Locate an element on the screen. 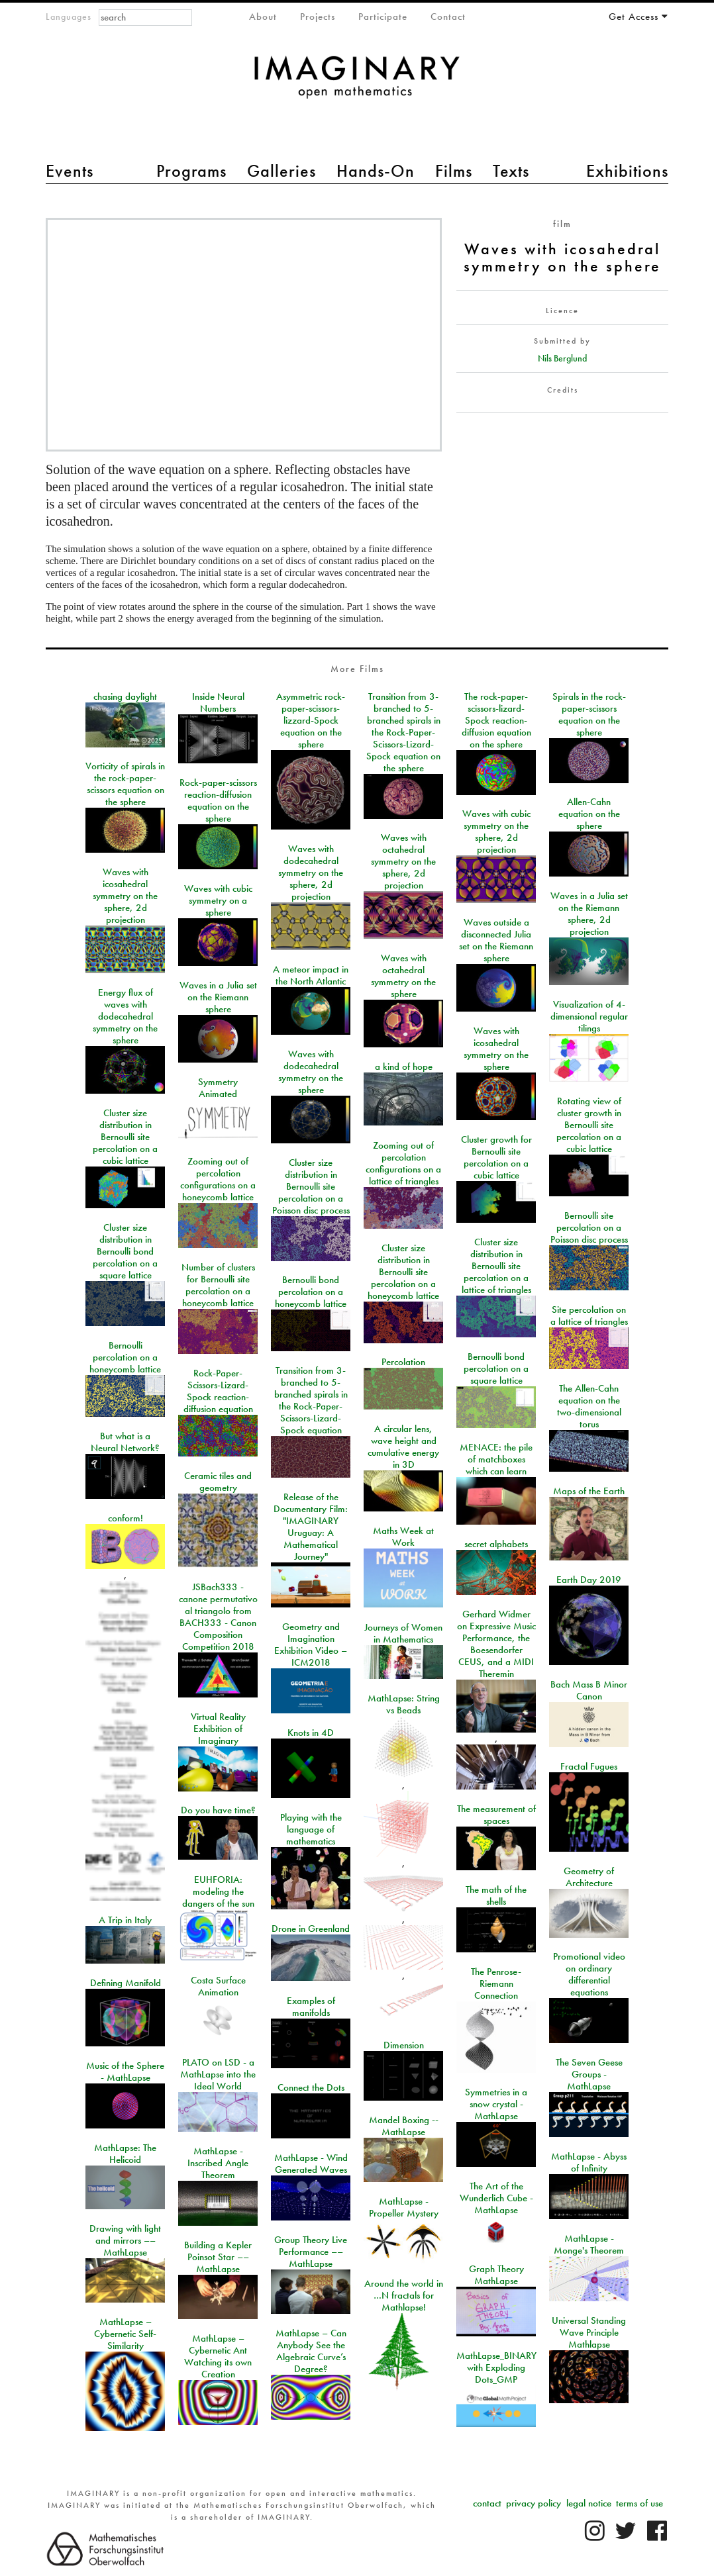  MathLapse – Can Anybody See the Algebraic Curve’s Degree? is located at coordinates (311, 2351).